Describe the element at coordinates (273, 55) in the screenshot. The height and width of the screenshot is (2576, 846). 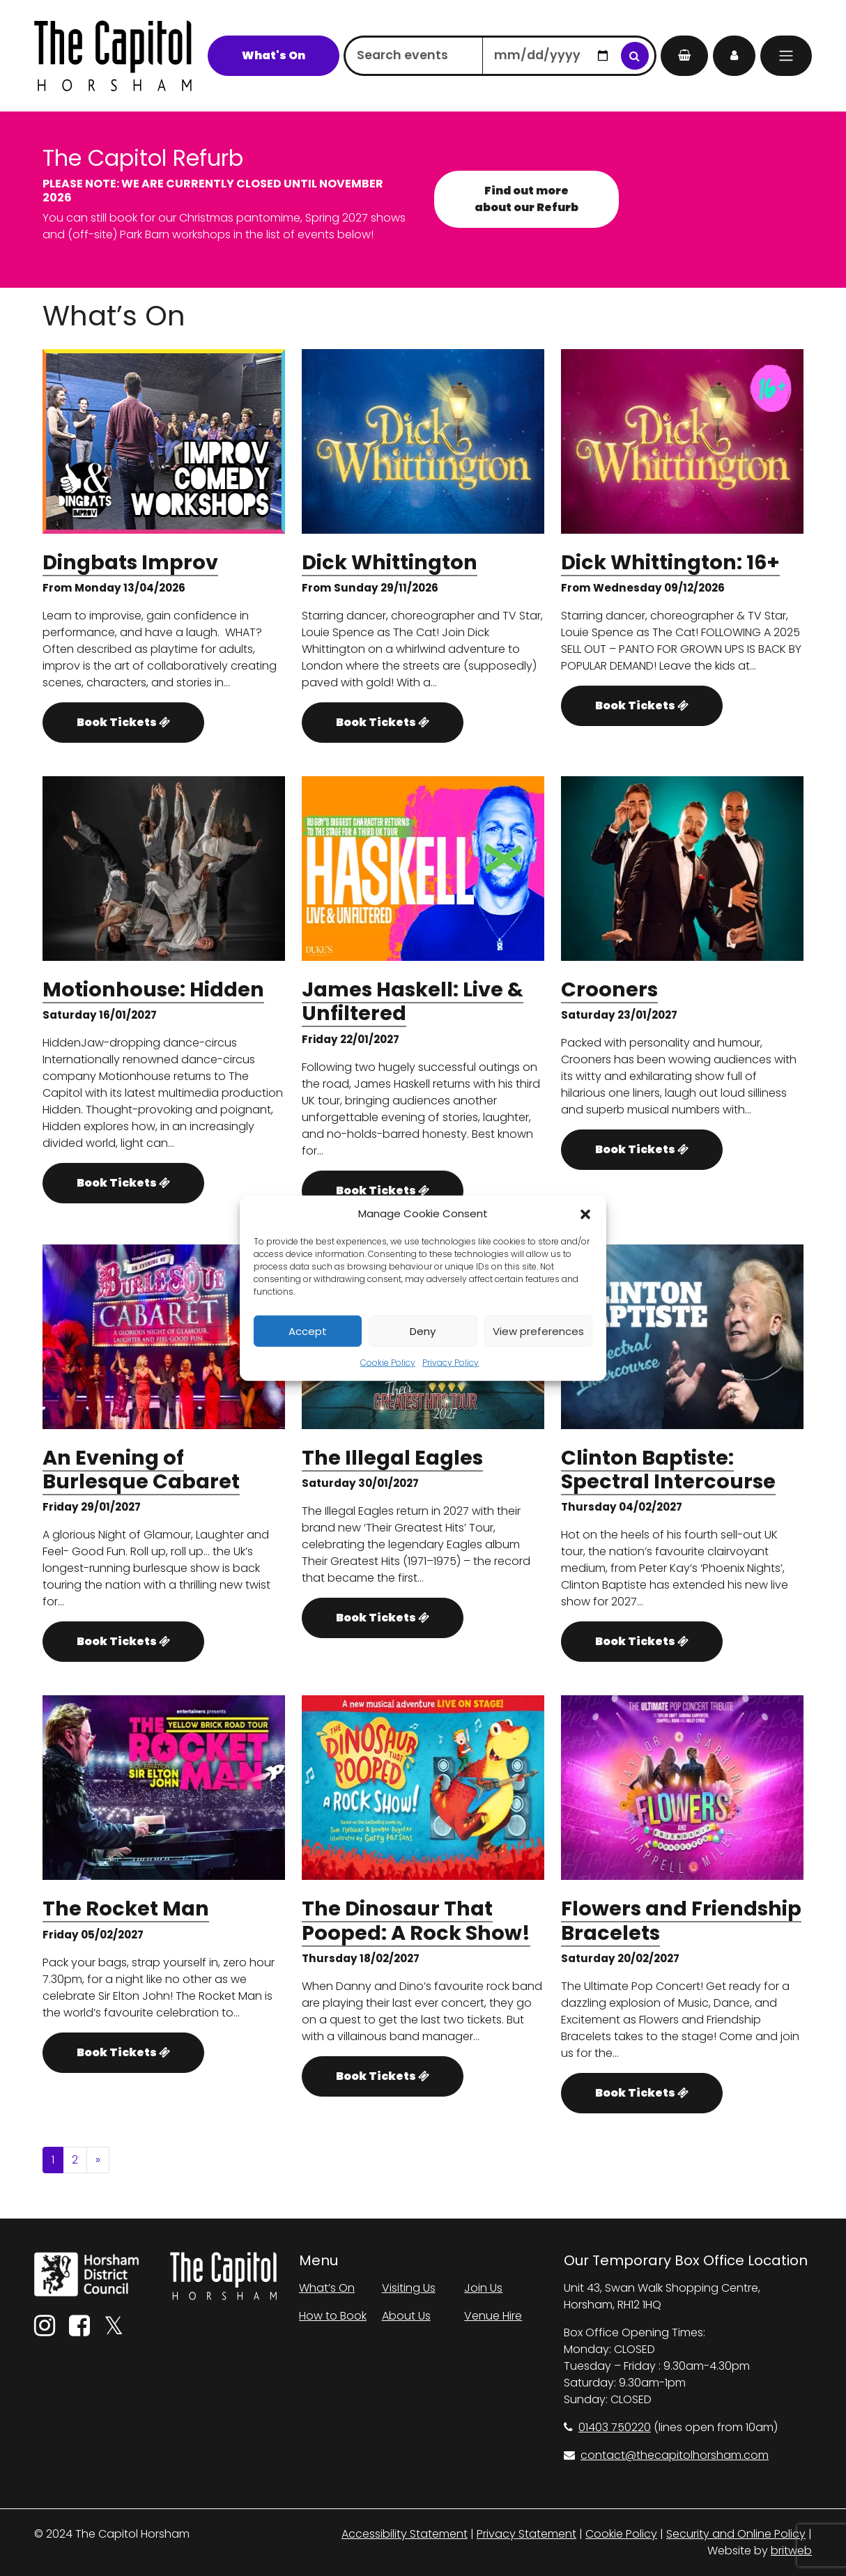
I see `What's On` at that location.